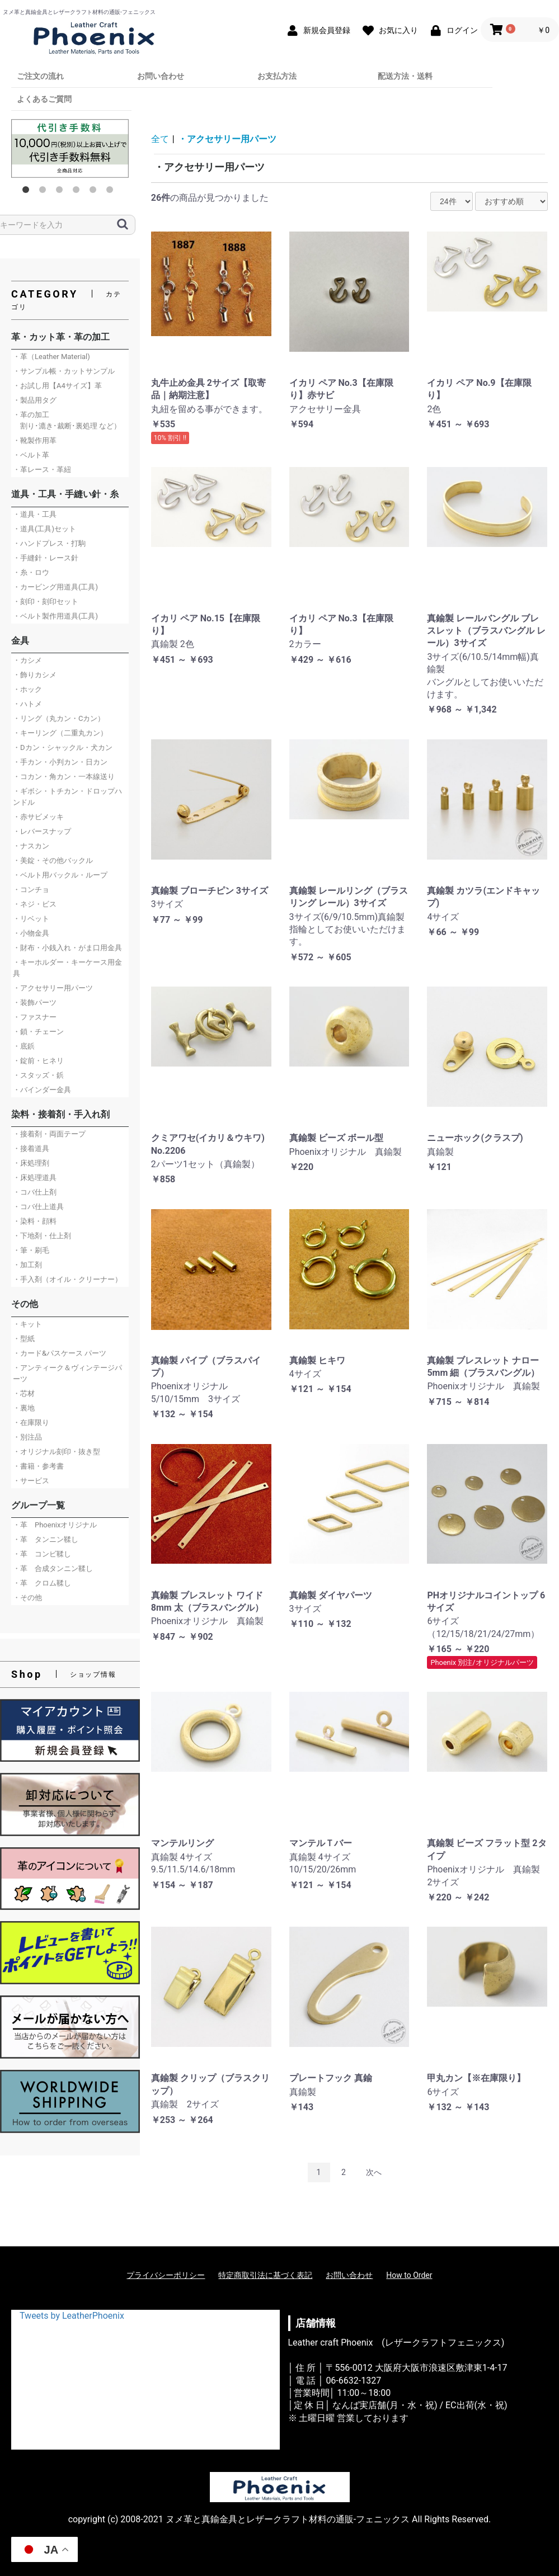  What do you see at coordinates (160, 76) in the screenshot?
I see `お問い合わせ` at bounding box center [160, 76].